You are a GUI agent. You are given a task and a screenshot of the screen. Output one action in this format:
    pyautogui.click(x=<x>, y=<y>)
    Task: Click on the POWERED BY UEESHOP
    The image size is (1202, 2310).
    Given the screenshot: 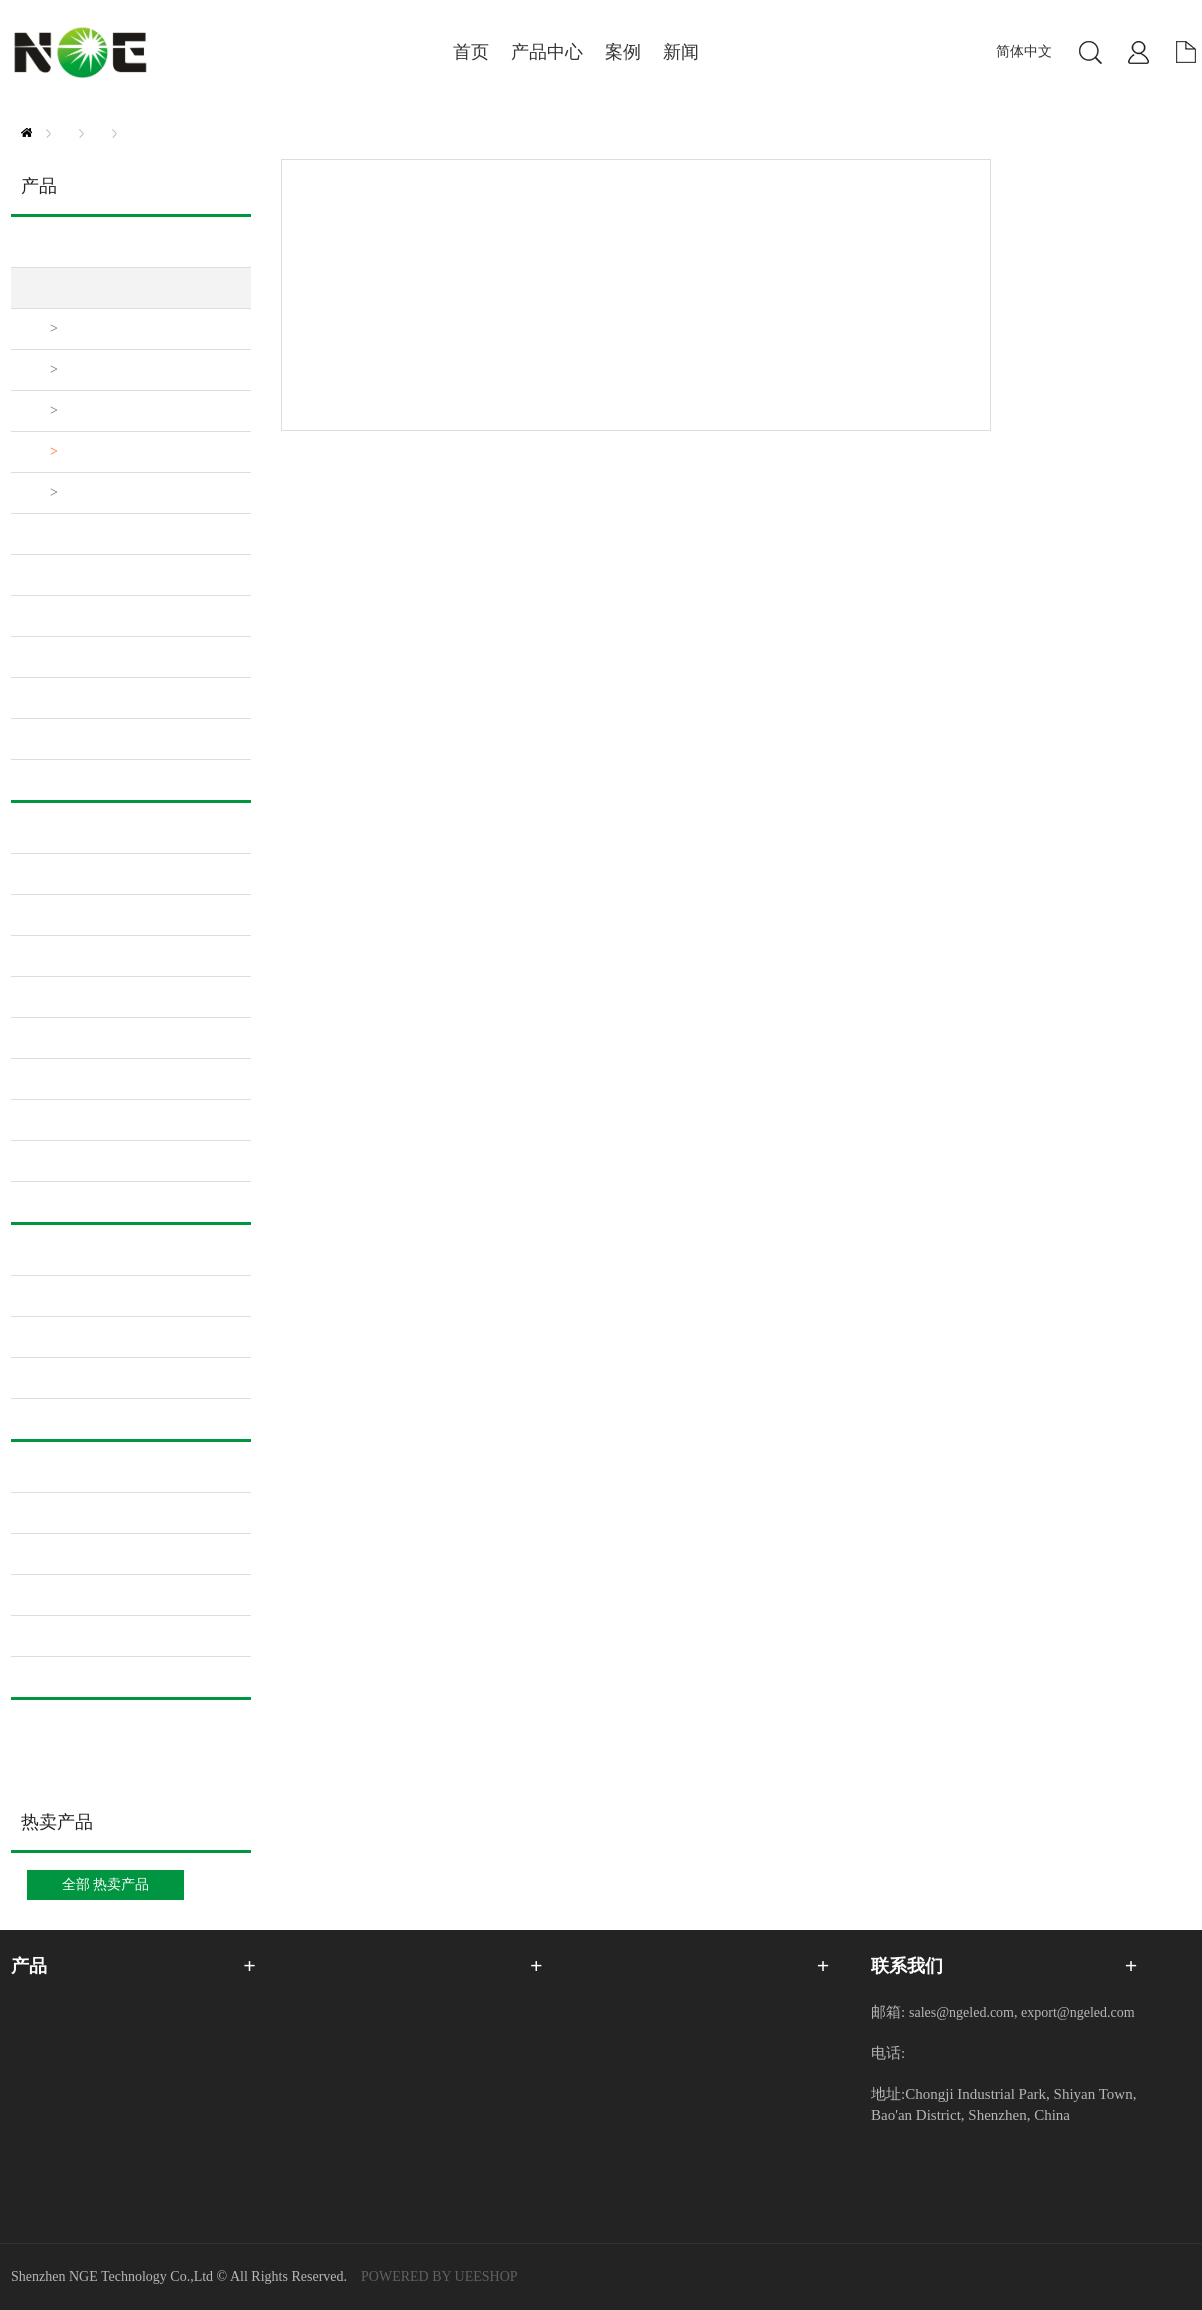 What is the action you would take?
    pyautogui.click(x=439, y=2276)
    